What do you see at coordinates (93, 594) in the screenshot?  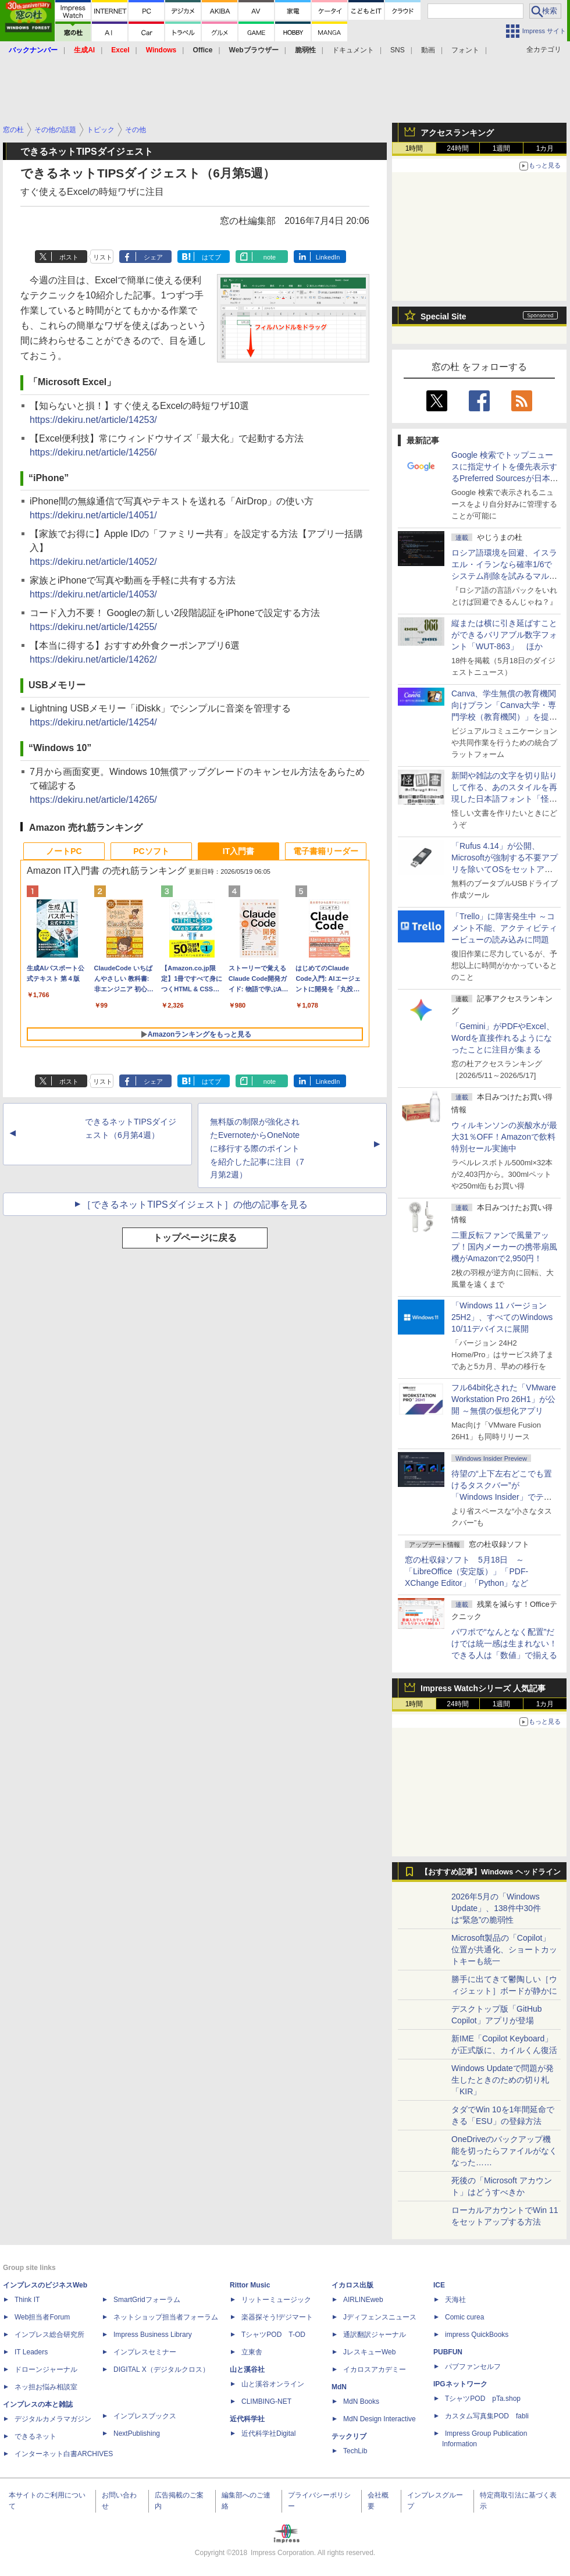 I see `https://dekiru.net/article/14053/` at bounding box center [93, 594].